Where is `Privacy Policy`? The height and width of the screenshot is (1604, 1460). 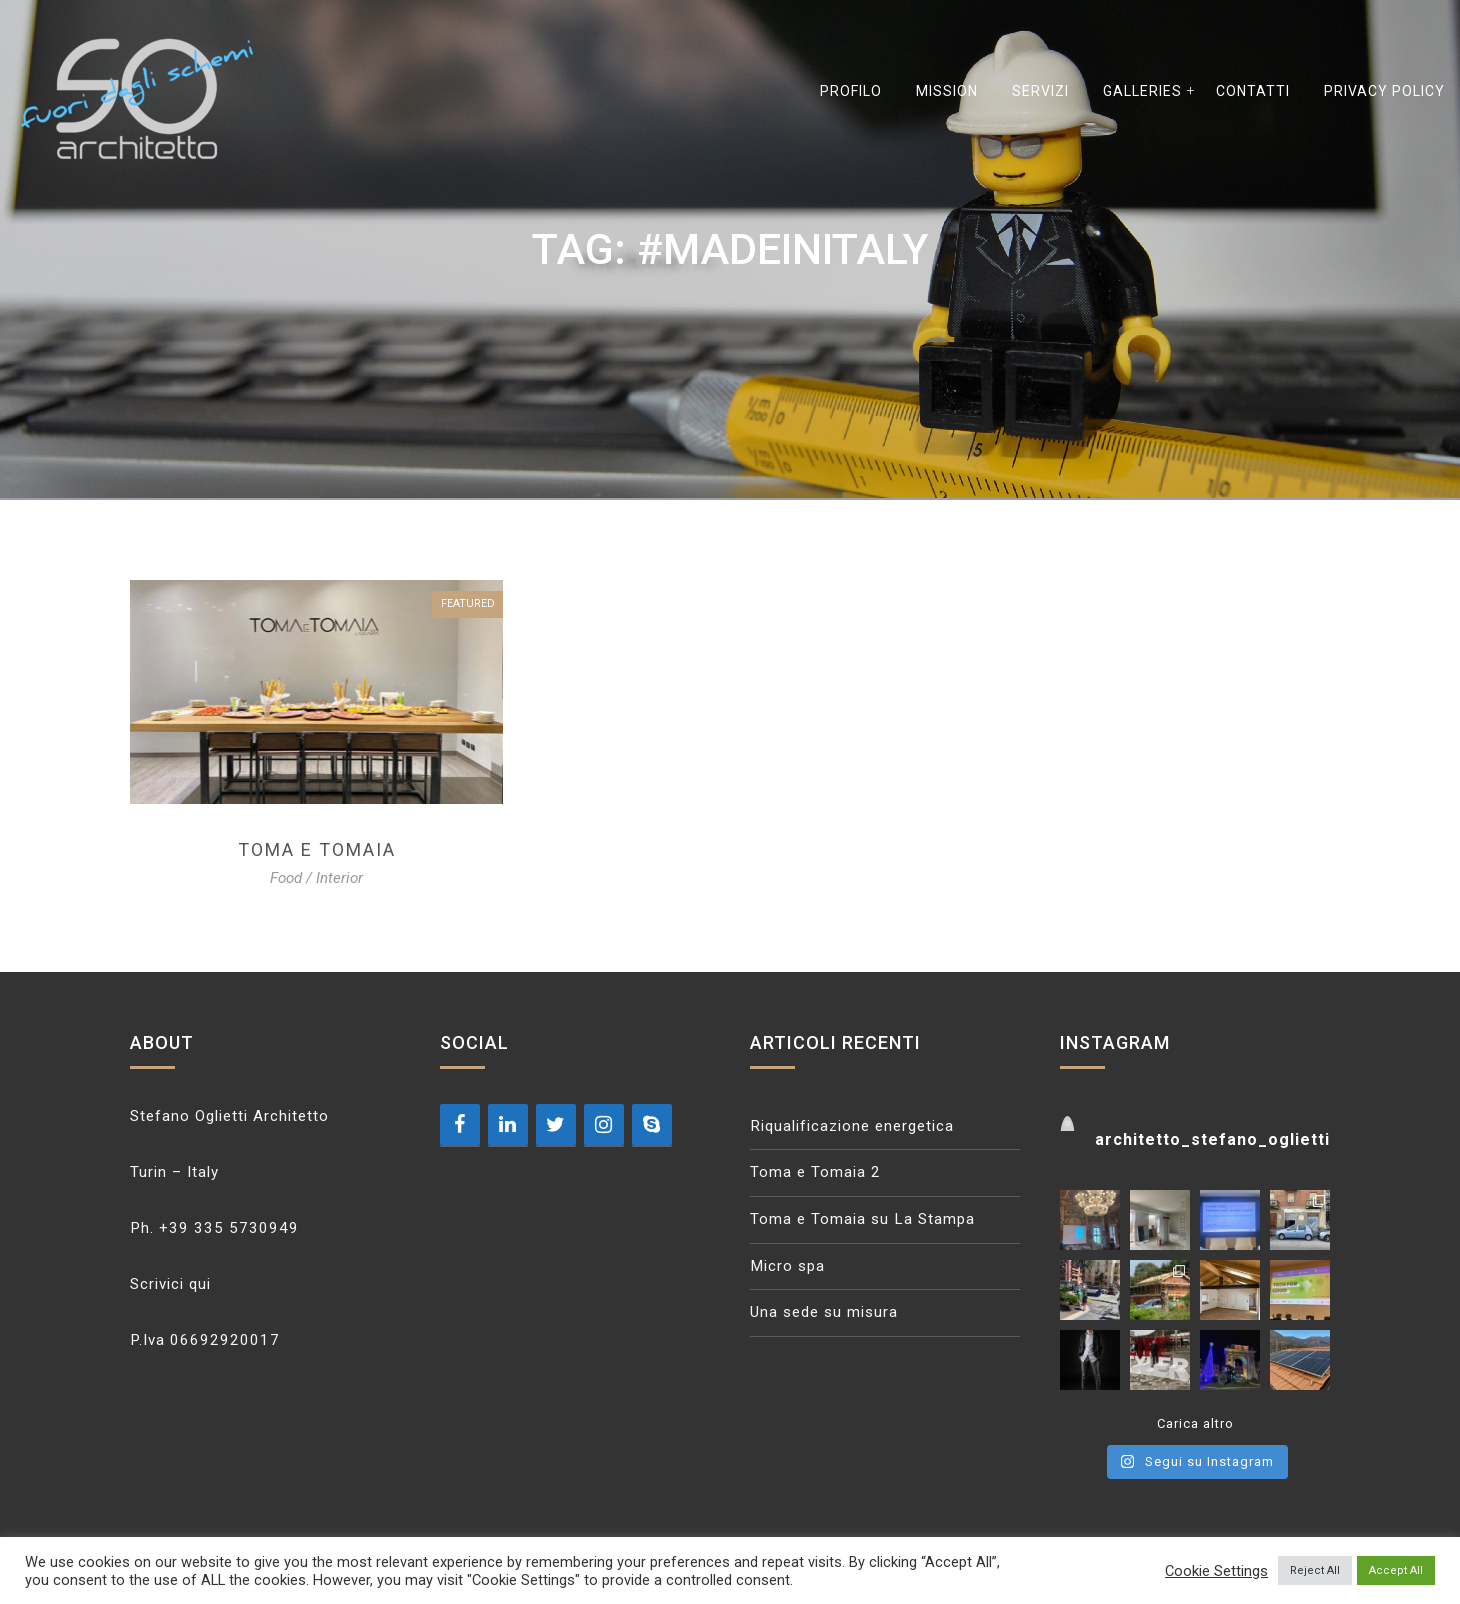
Privacy Policy is located at coordinates (1384, 91).